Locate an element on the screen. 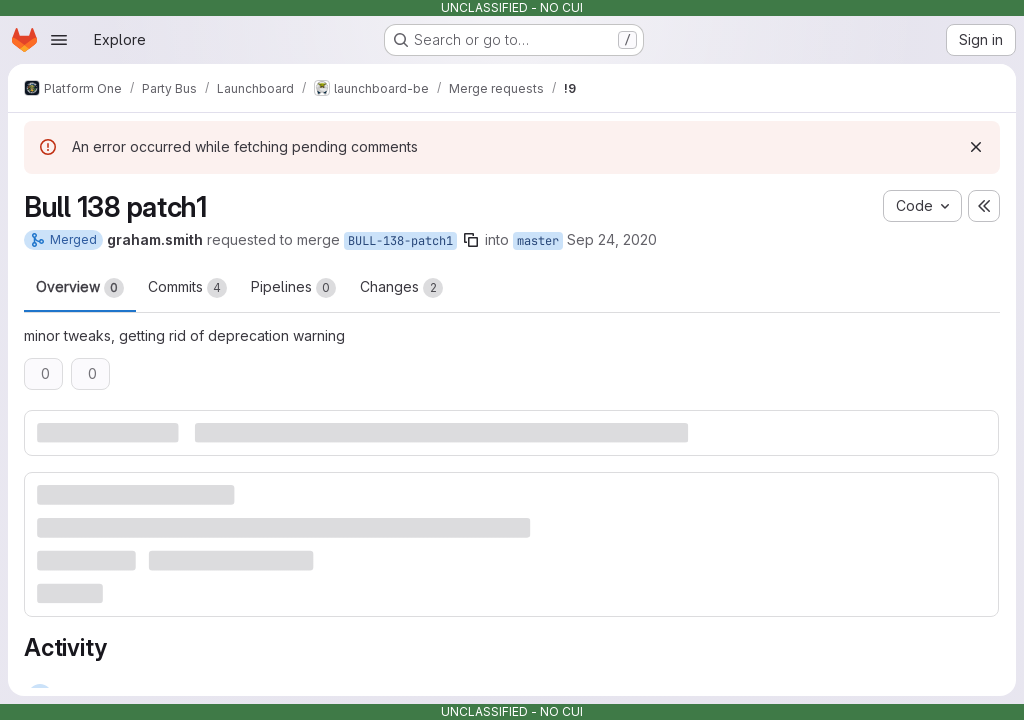  [Copy branch name] is located at coordinates (471, 240).